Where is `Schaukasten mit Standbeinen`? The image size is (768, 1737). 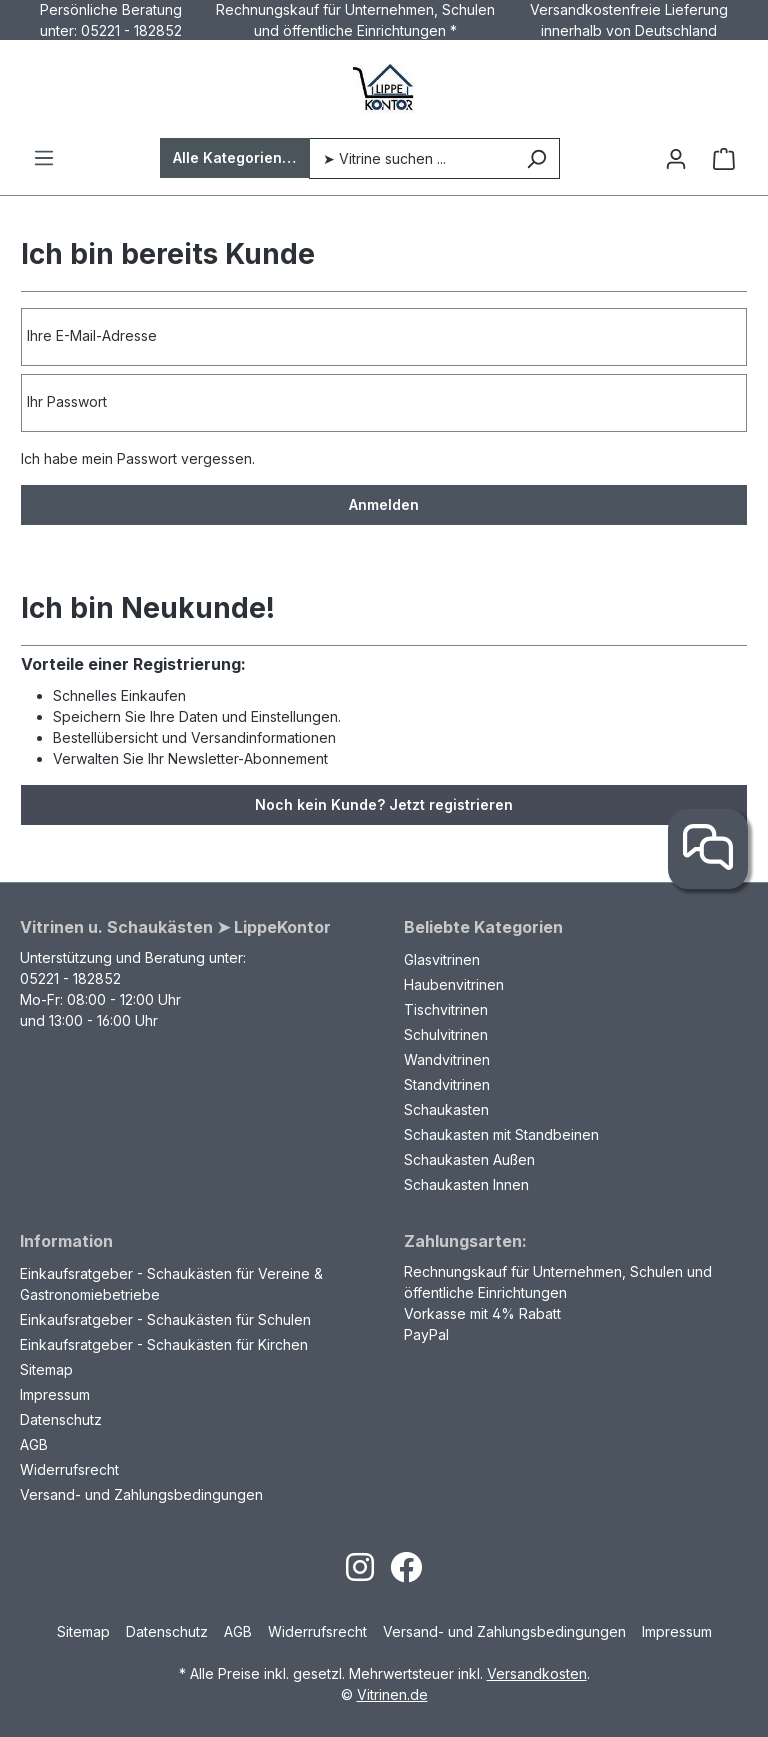
Schaukasten mit Standbeinen is located at coordinates (501, 1134).